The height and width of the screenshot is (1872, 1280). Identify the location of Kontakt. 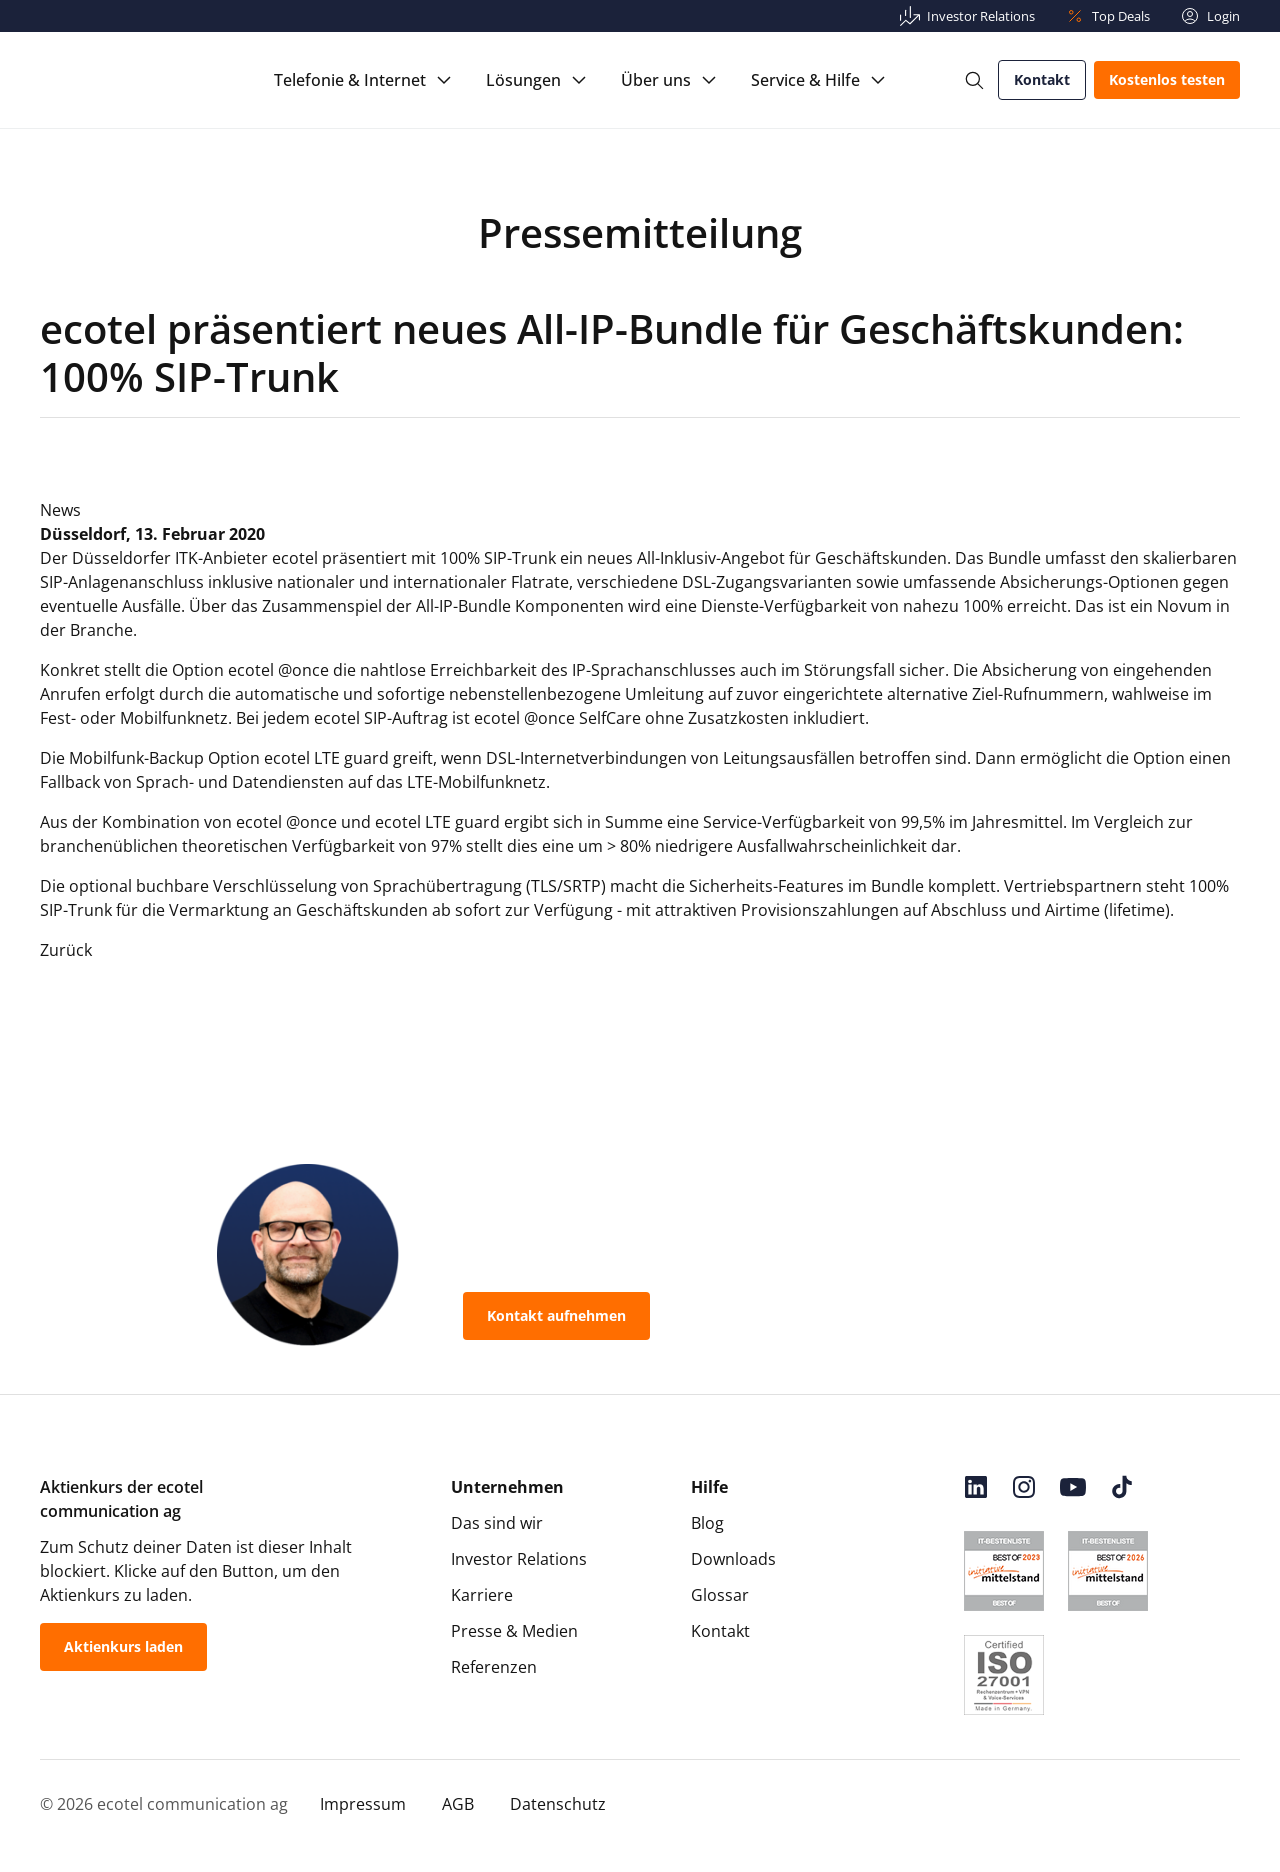
(1042, 79).